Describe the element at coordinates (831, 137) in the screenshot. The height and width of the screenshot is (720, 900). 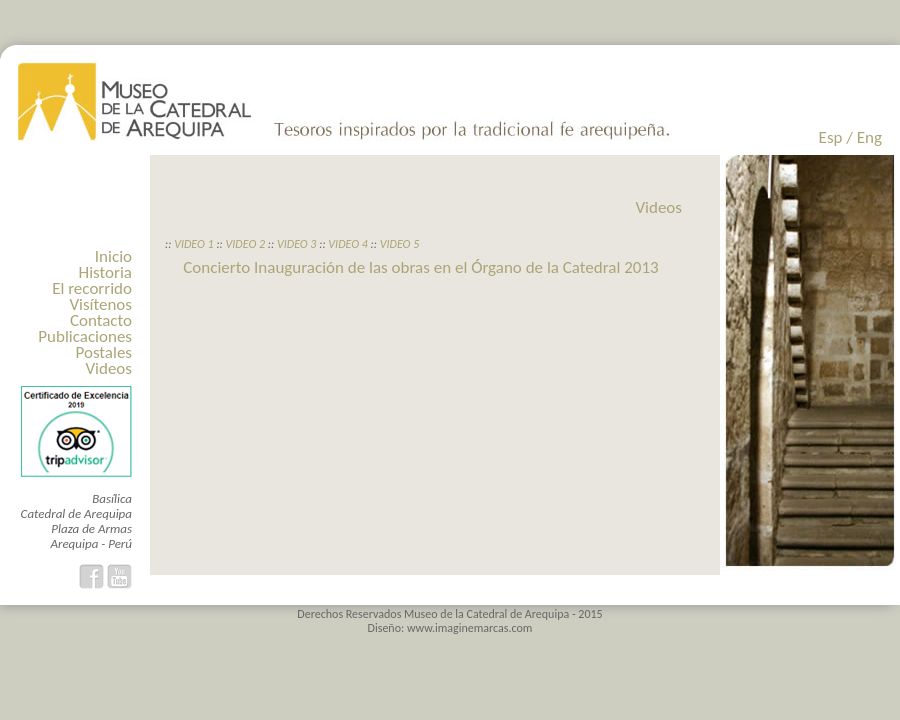
I see `Esp` at that location.